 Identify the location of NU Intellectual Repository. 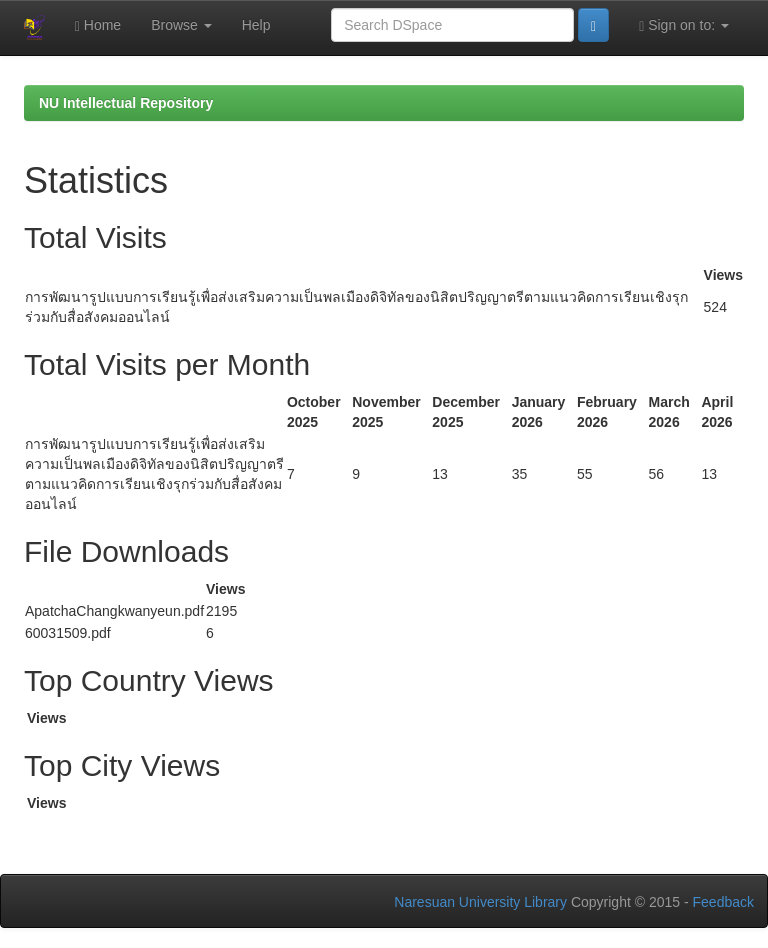
(126, 103).